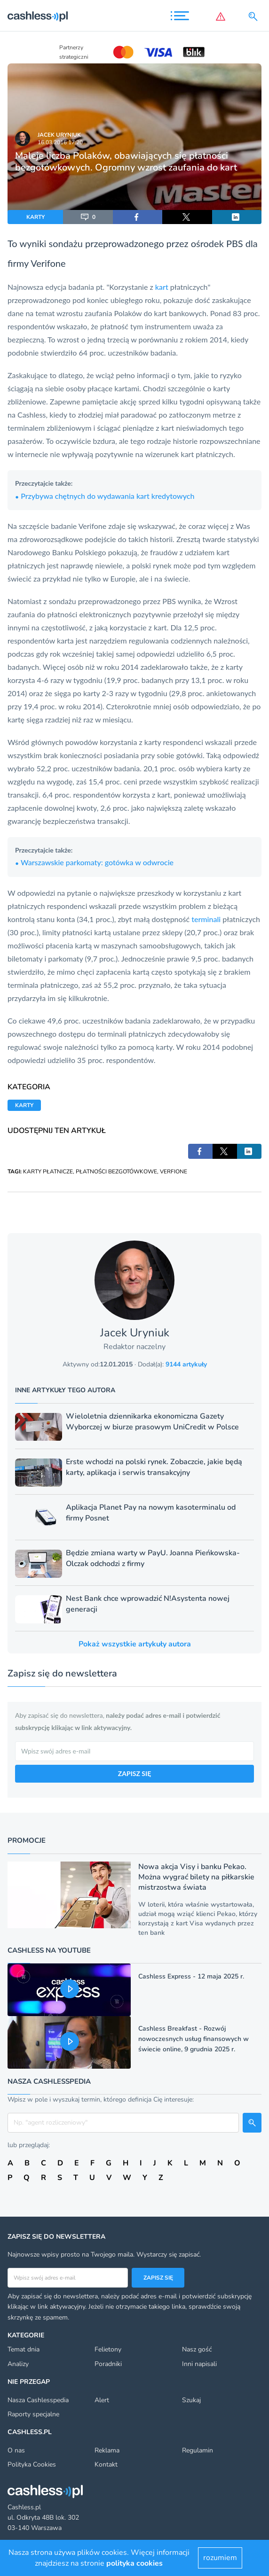 The image size is (269, 2576). I want to click on Nasz gość, so click(197, 2349).